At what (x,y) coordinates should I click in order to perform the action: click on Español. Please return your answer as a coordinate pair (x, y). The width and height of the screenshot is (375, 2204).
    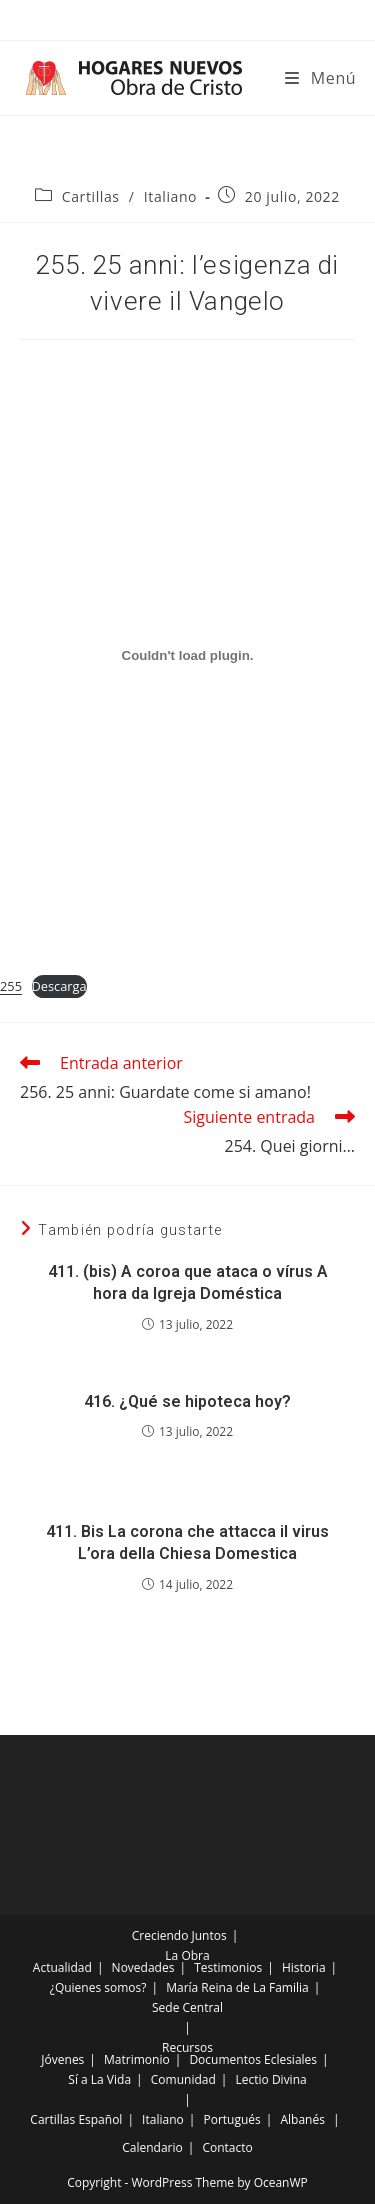
    Looking at the image, I should click on (100, 2119).